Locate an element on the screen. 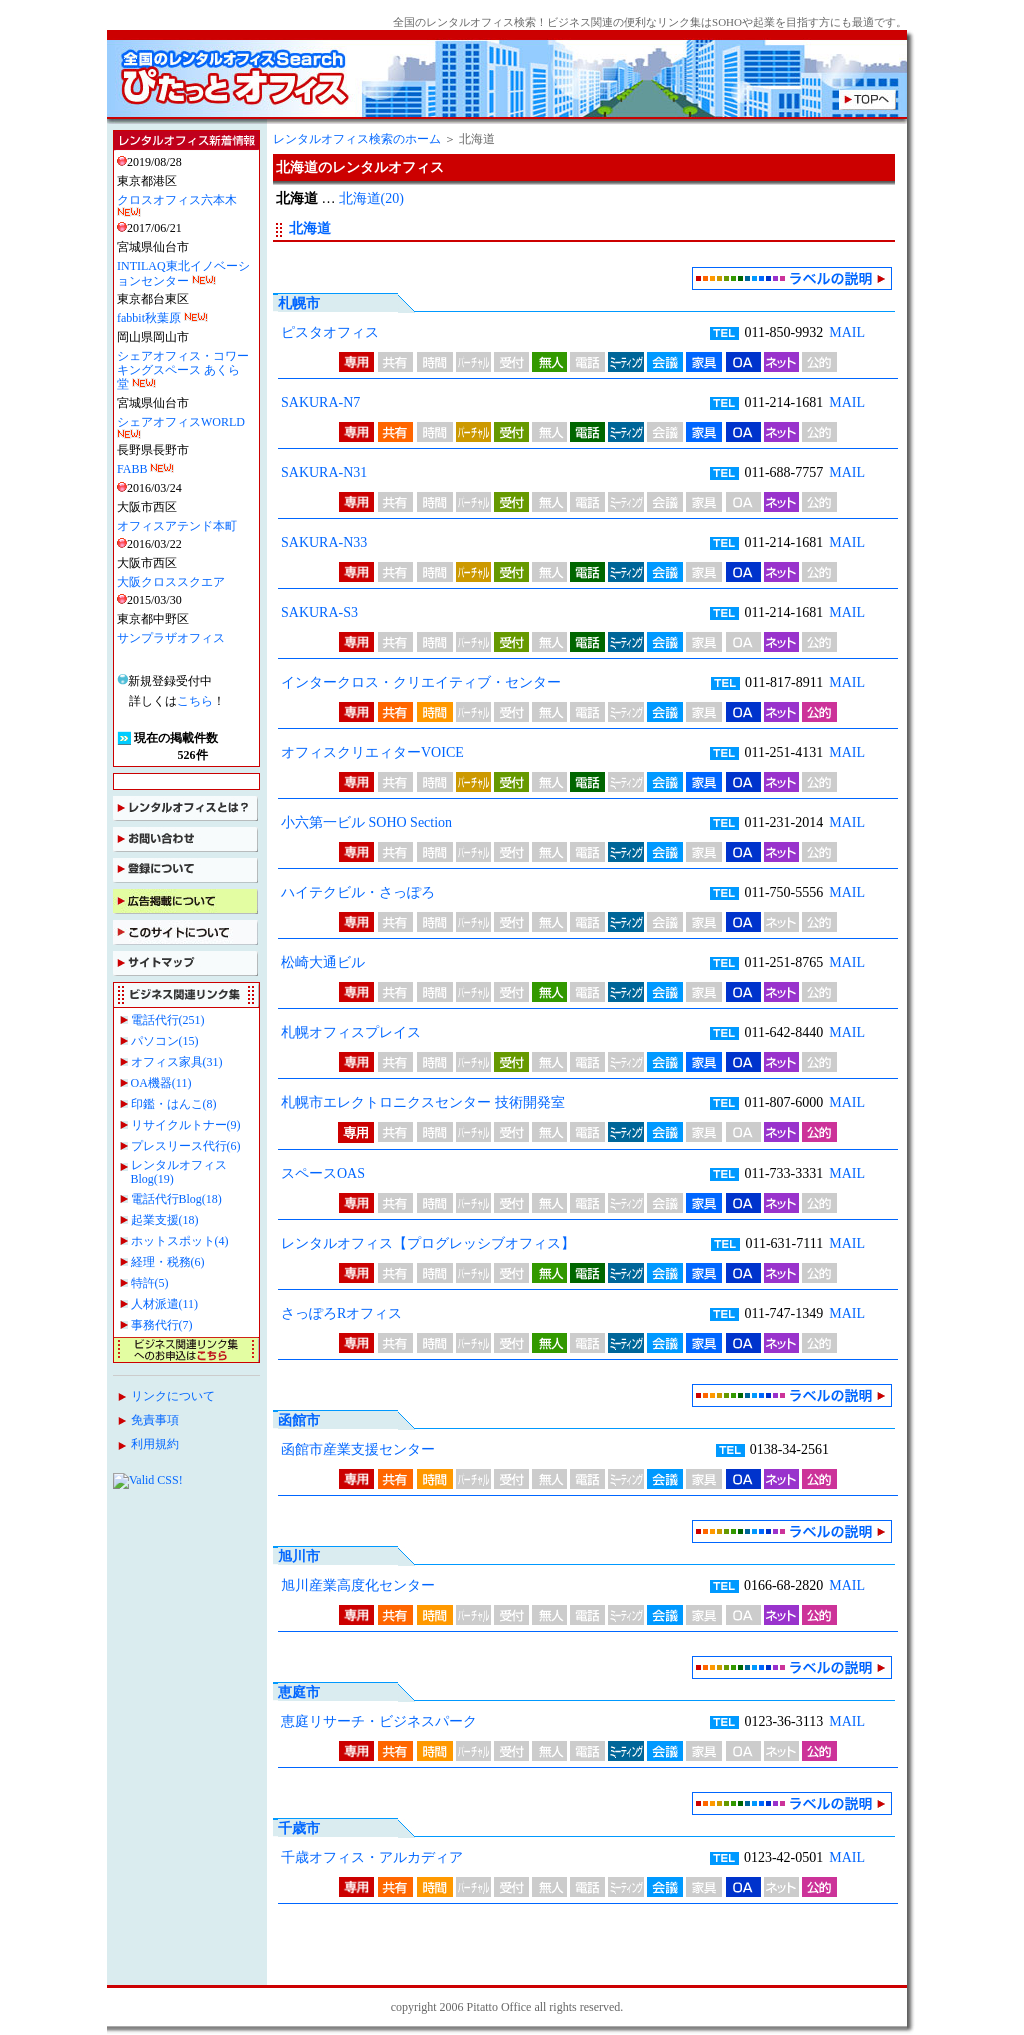  札幌オフィスプレイス is located at coordinates (351, 1032).